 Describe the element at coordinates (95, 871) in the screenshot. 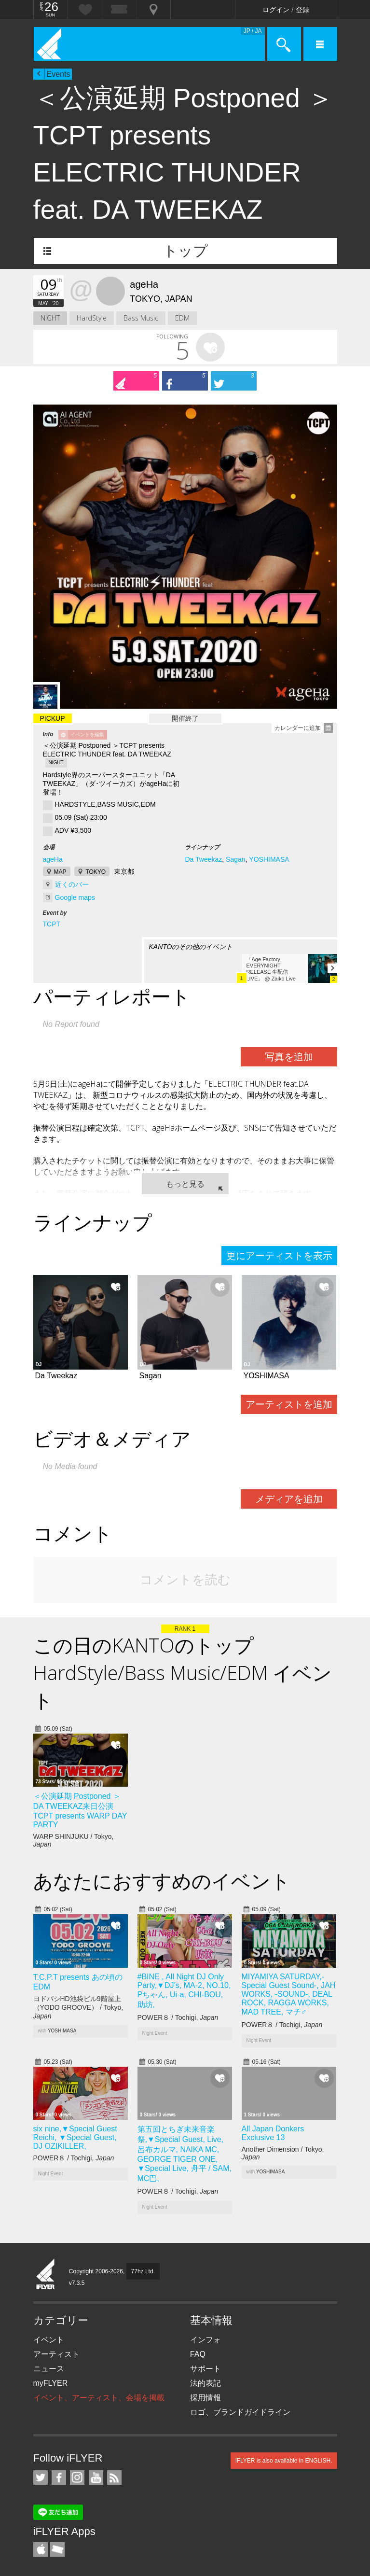

I see `TOKYO` at that location.